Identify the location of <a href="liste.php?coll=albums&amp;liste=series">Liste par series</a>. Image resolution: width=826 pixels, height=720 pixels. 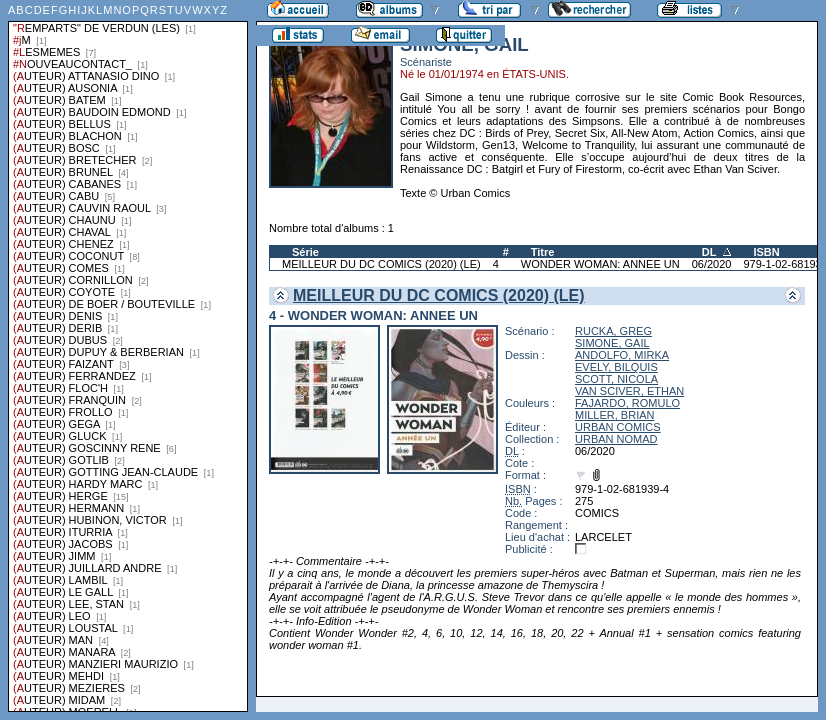
(128, 356).